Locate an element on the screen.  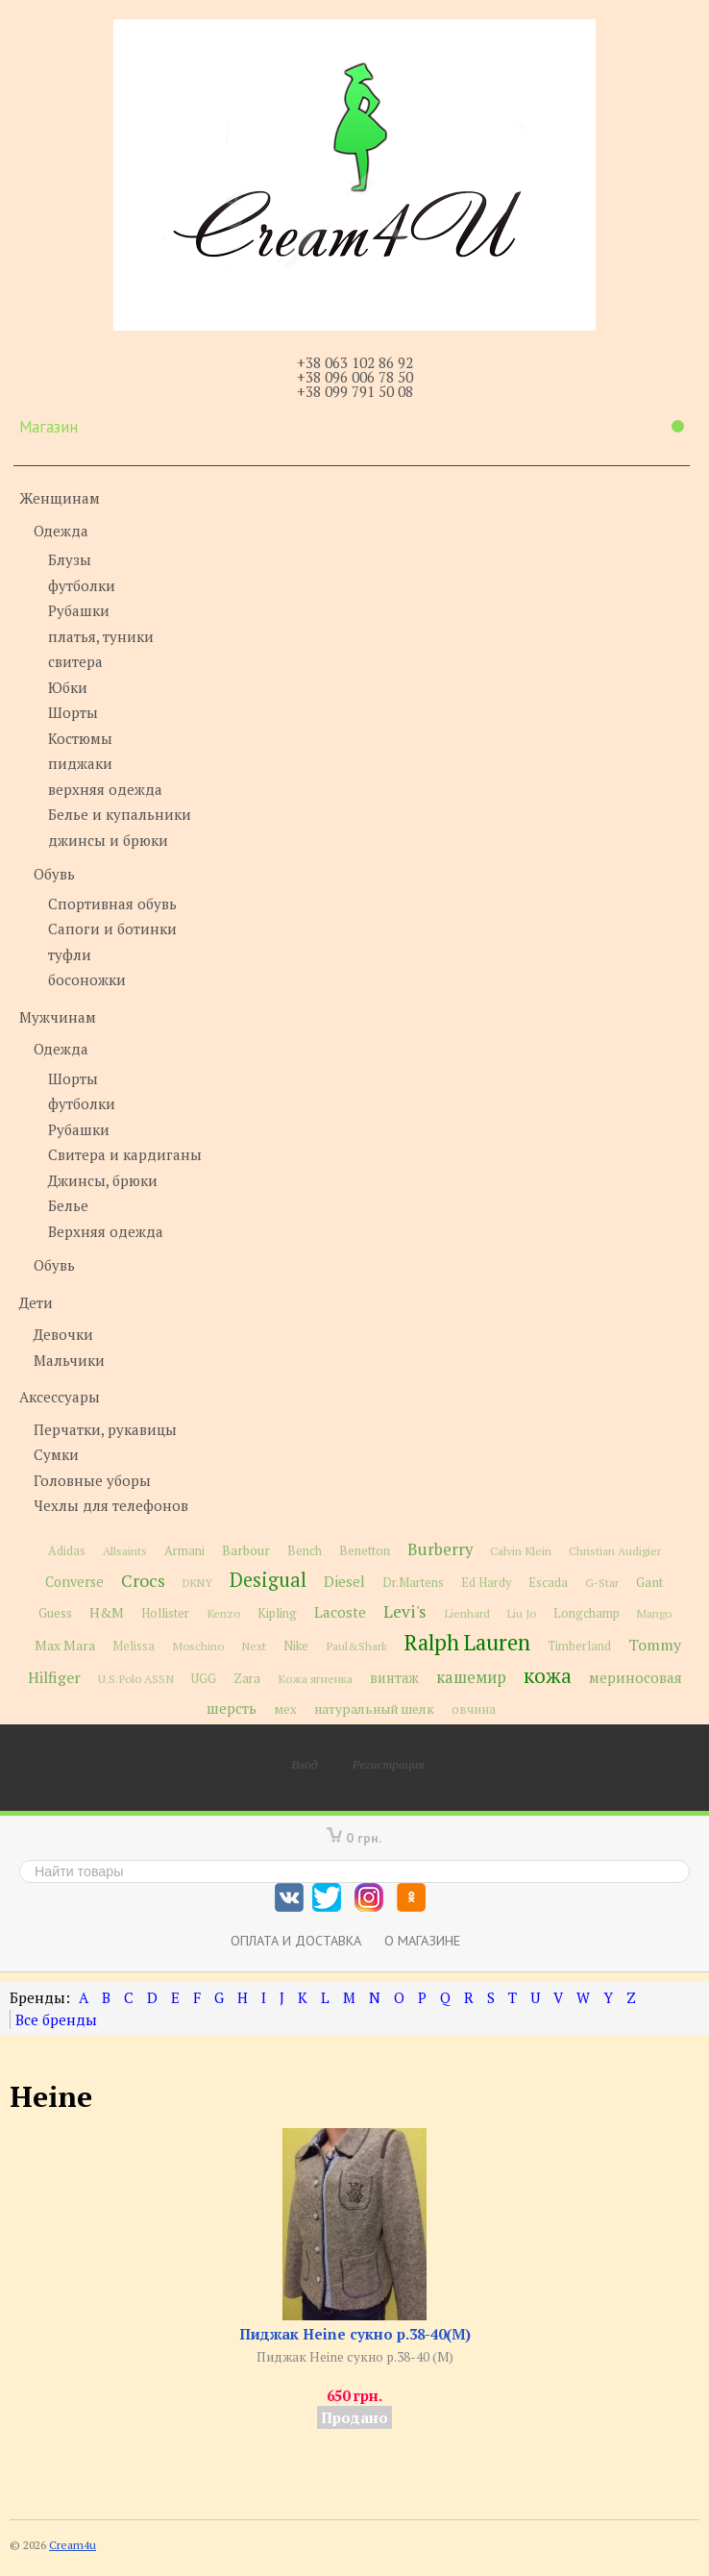
UGG is located at coordinates (203, 1679).